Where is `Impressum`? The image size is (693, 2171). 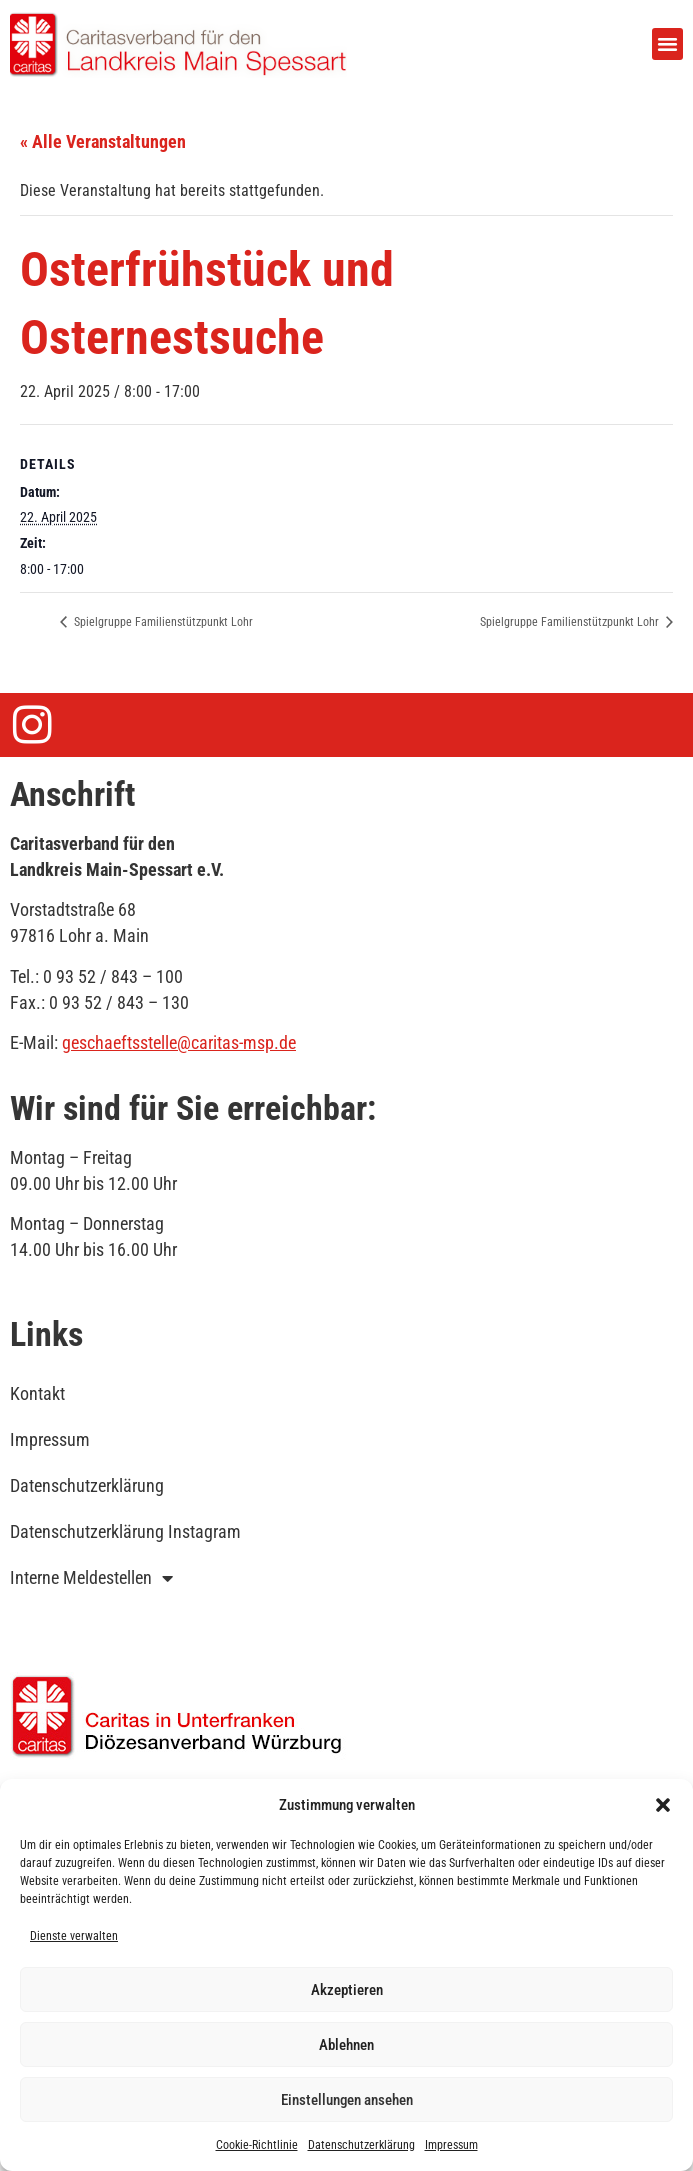
Impressum is located at coordinates (451, 2145).